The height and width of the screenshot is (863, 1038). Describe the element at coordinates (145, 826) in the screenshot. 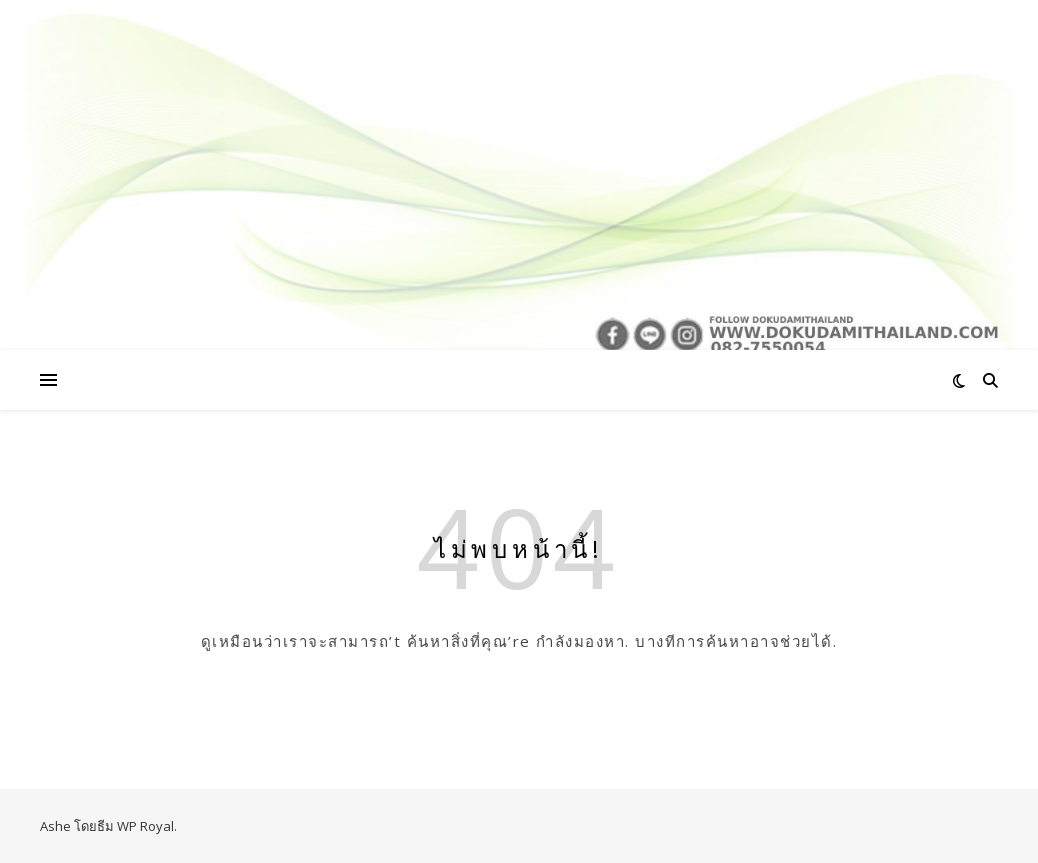

I see `WP Royal` at that location.